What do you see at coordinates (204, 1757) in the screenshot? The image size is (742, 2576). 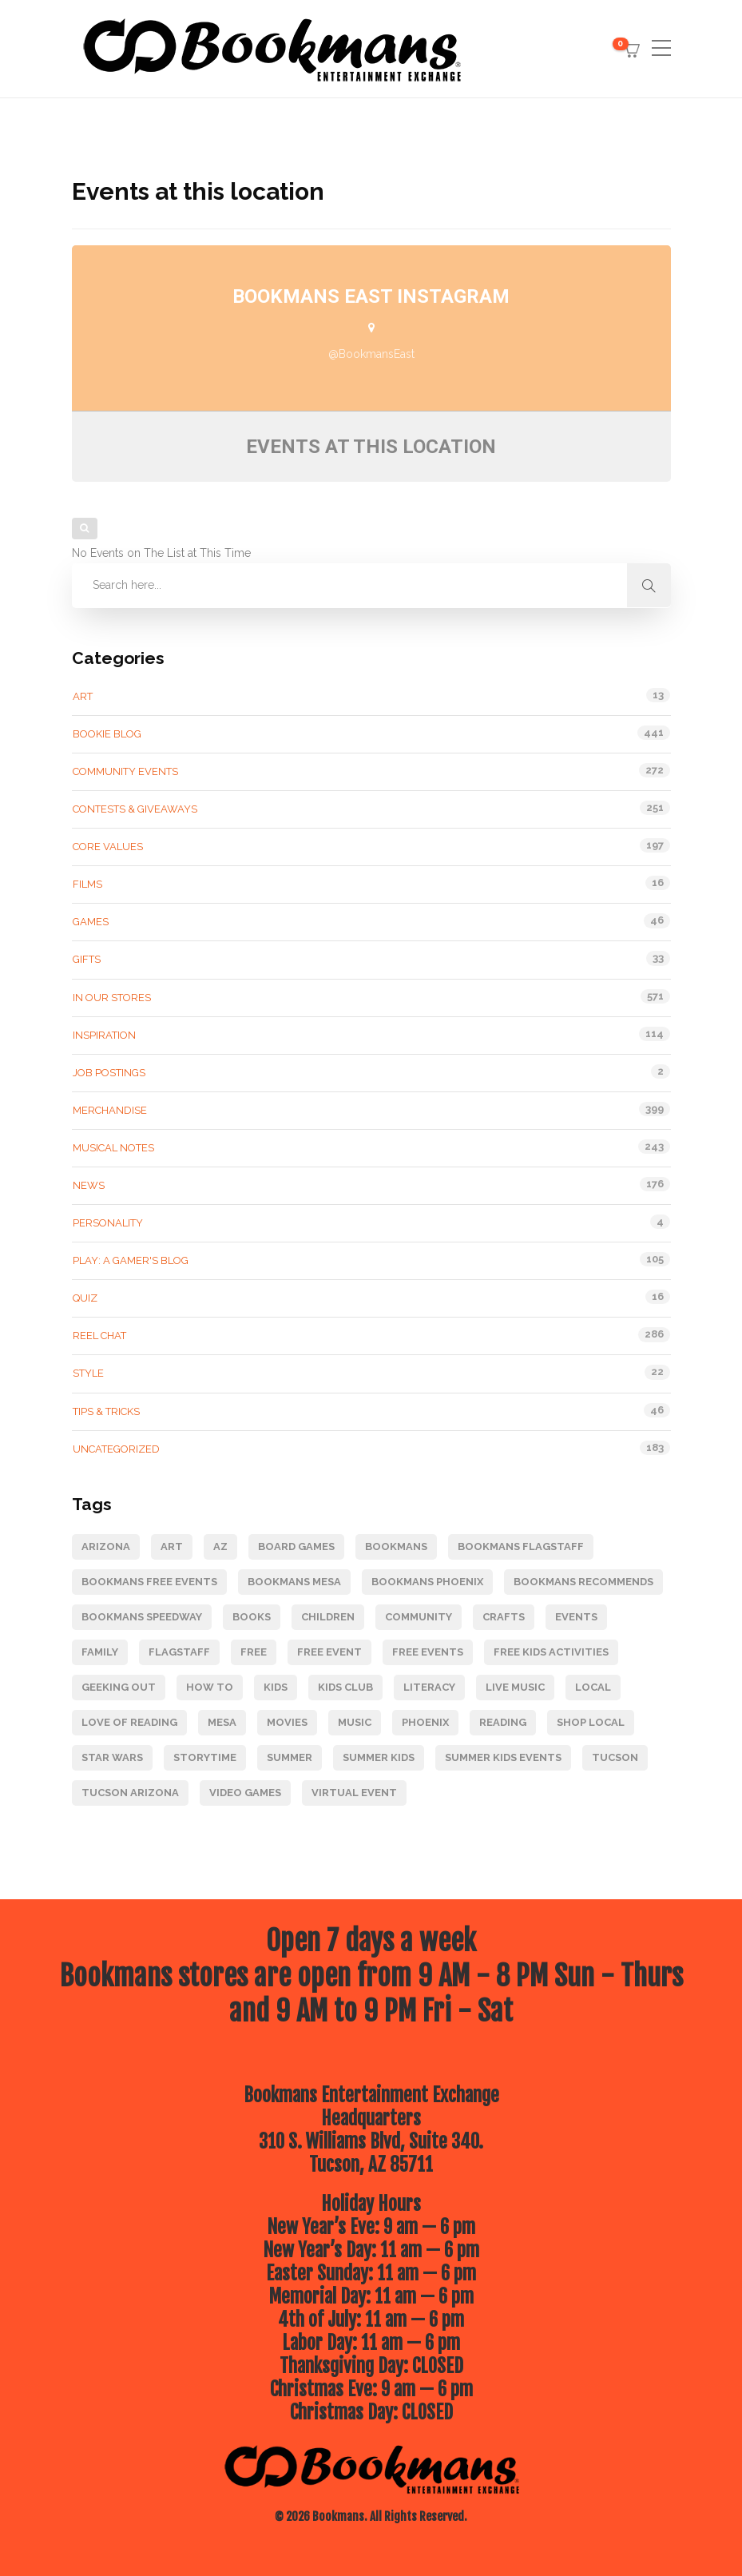 I see `Storytime [Storytime (95 items)]` at bounding box center [204, 1757].